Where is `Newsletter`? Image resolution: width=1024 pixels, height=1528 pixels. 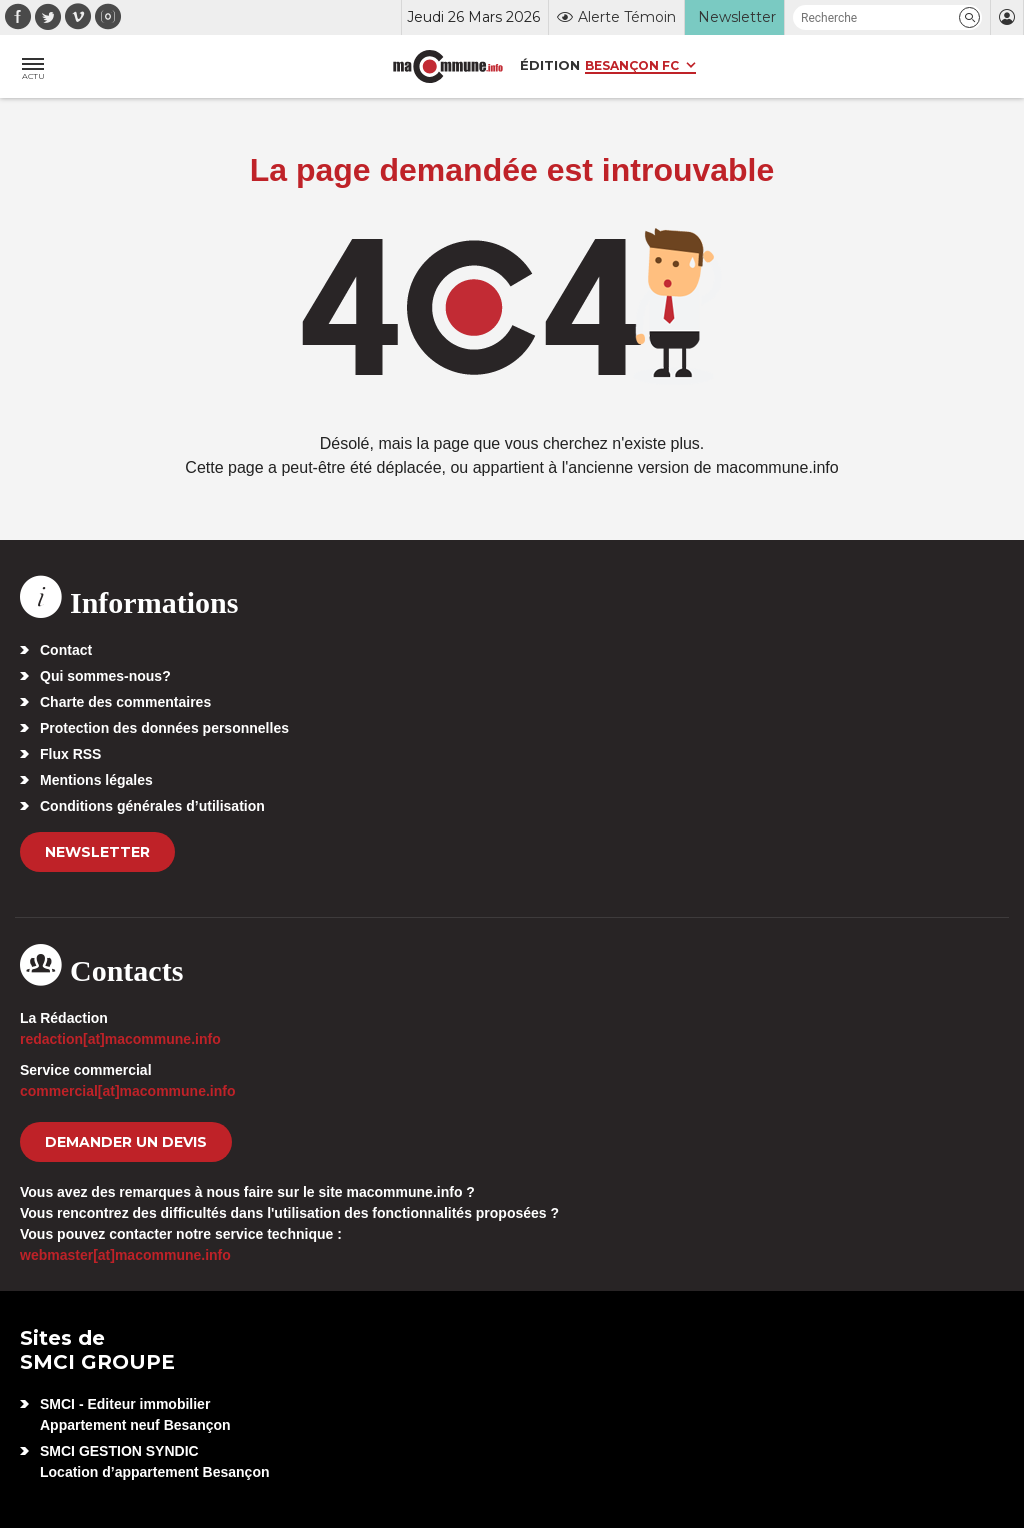 Newsletter is located at coordinates (97, 852).